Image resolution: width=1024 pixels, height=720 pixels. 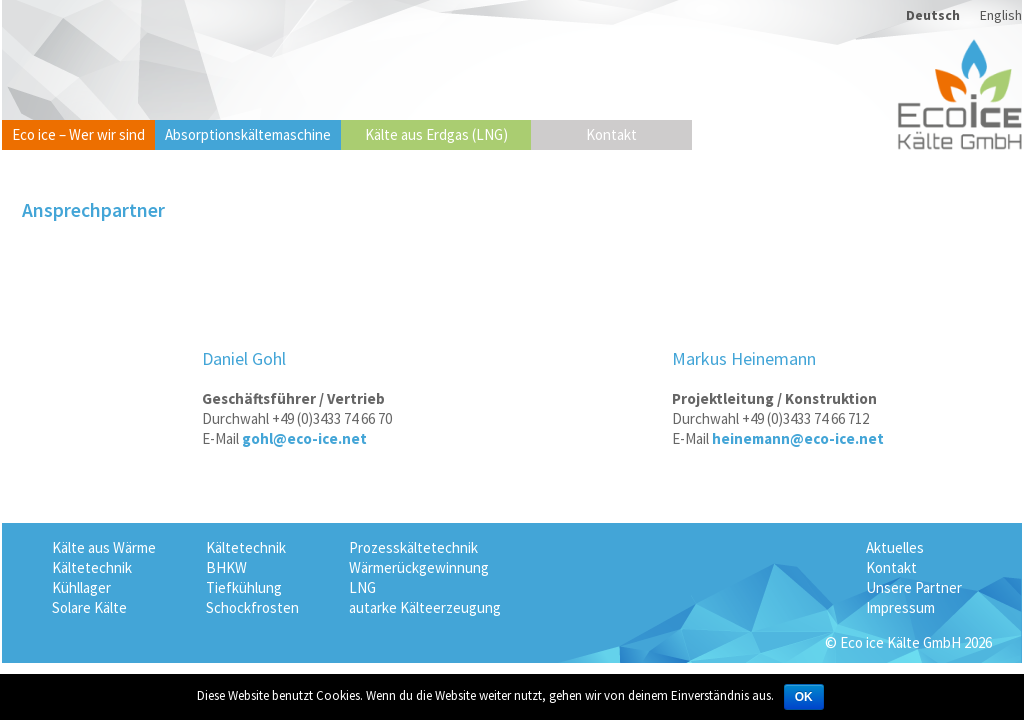 I want to click on Wärmerückgewinnung, so click(x=419, y=567).